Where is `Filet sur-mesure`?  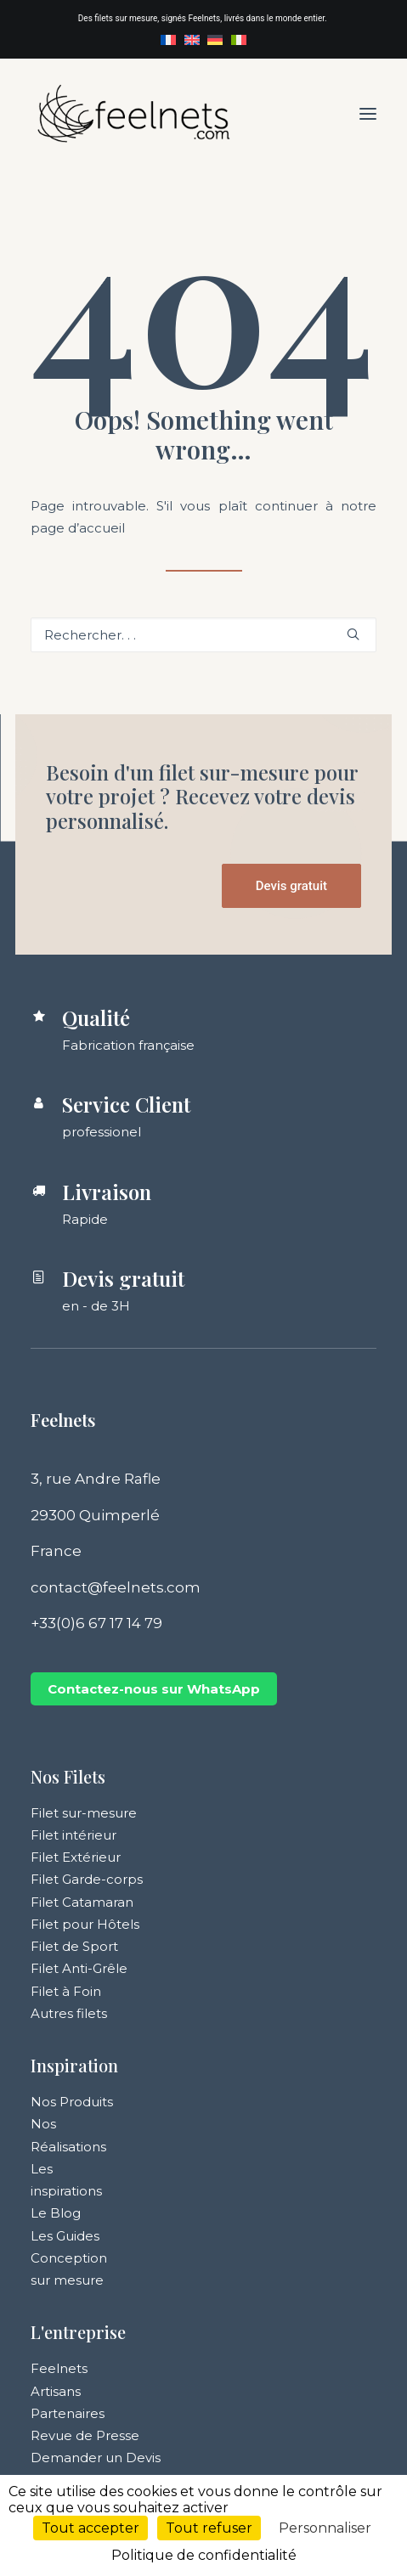
Filet sur-mesure is located at coordinates (84, 1813).